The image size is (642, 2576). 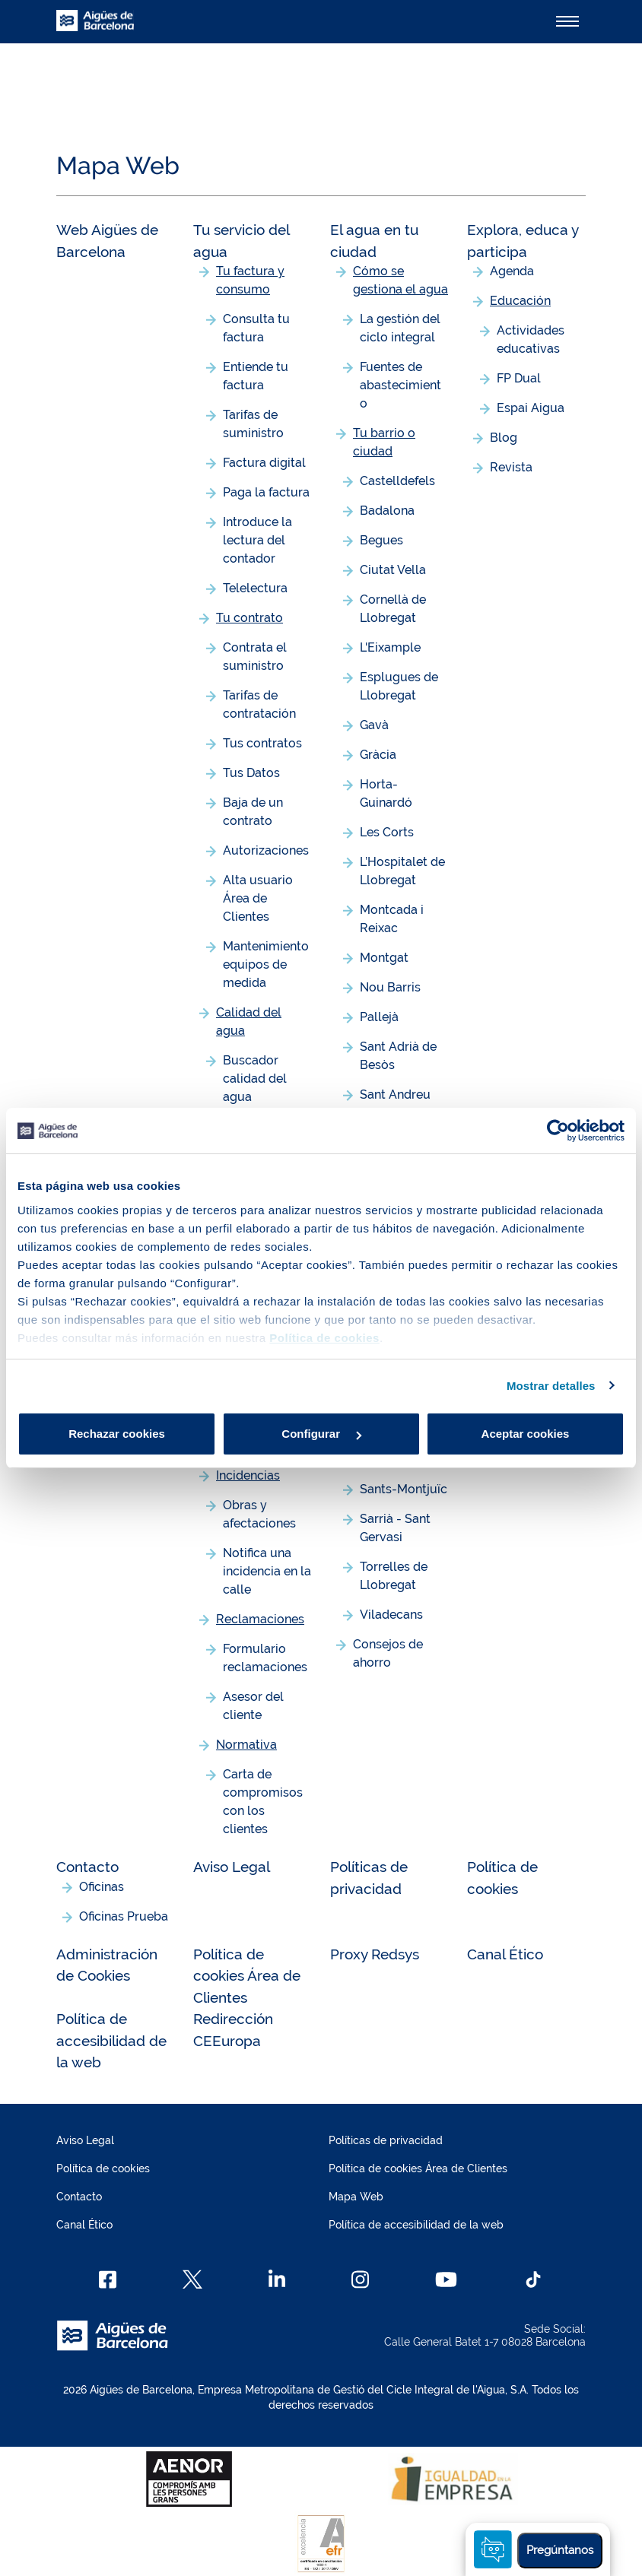 I want to click on Tarifas de contratación, so click(x=259, y=704).